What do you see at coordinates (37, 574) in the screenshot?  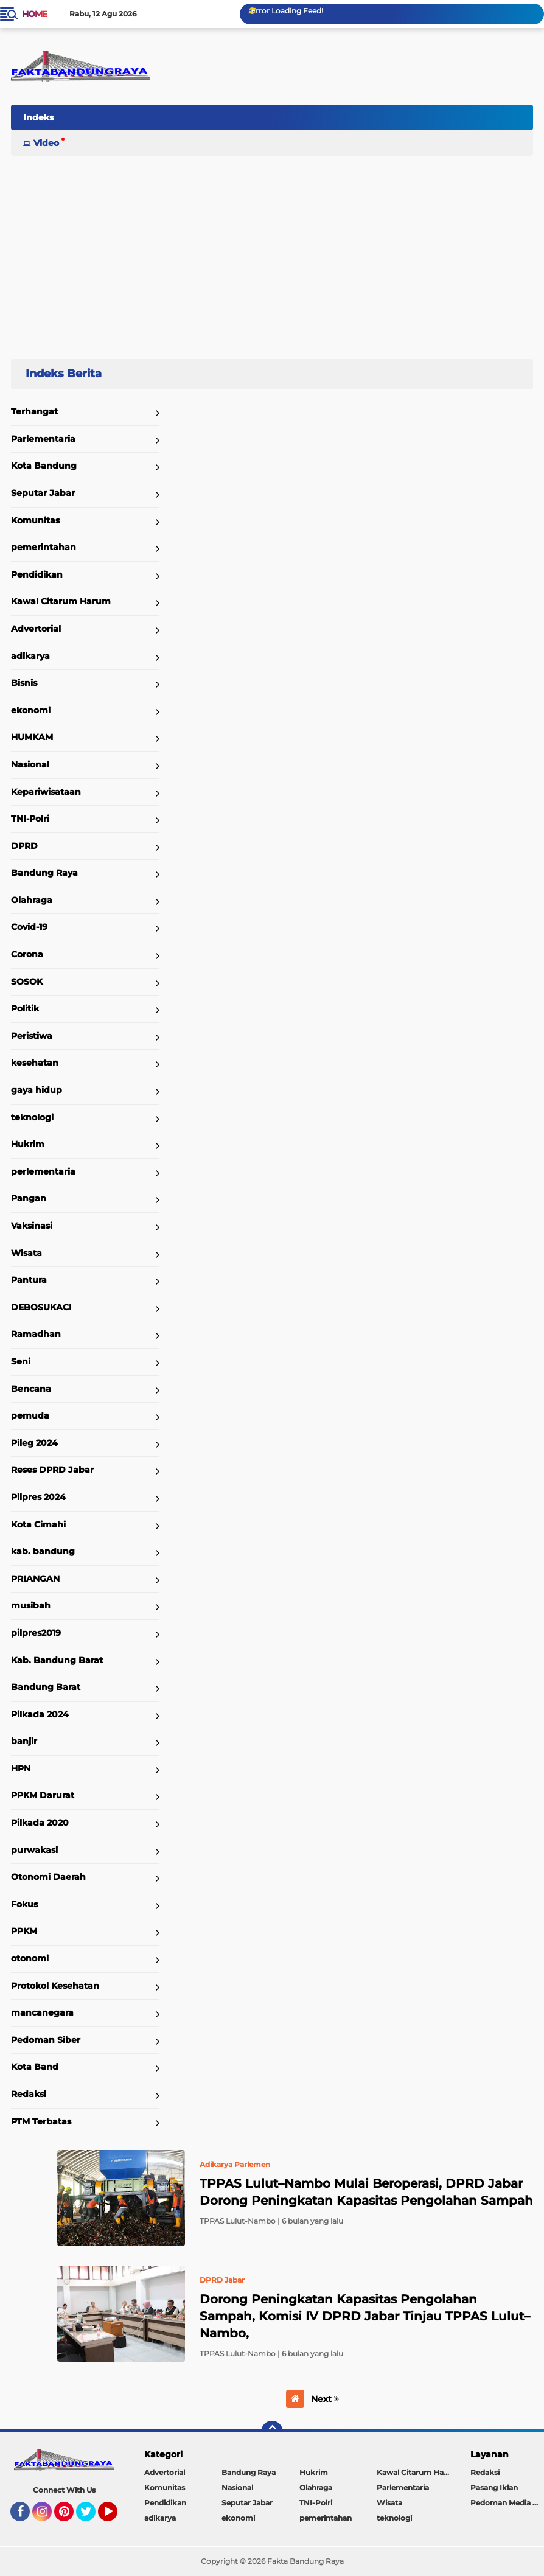 I see `Pendidikan` at bounding box center [37, 574].